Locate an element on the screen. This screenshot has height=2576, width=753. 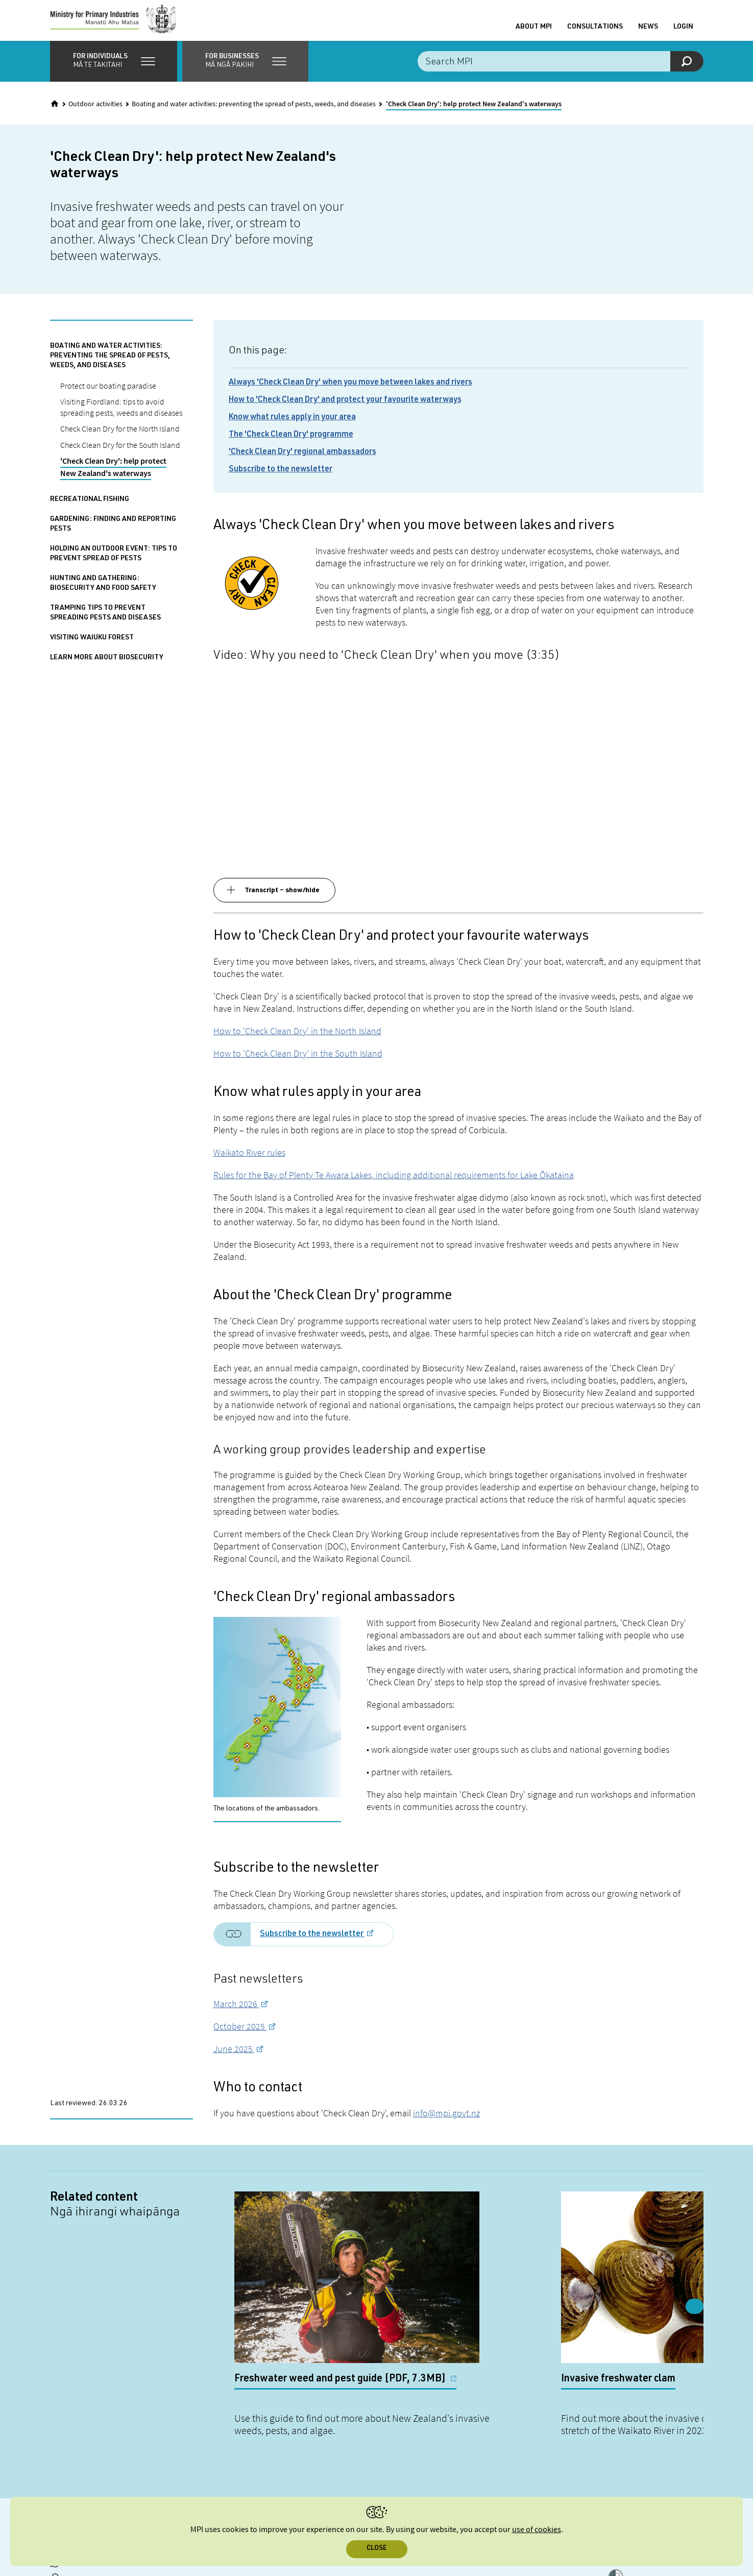
About MPI is located at coordinates (534, 32).